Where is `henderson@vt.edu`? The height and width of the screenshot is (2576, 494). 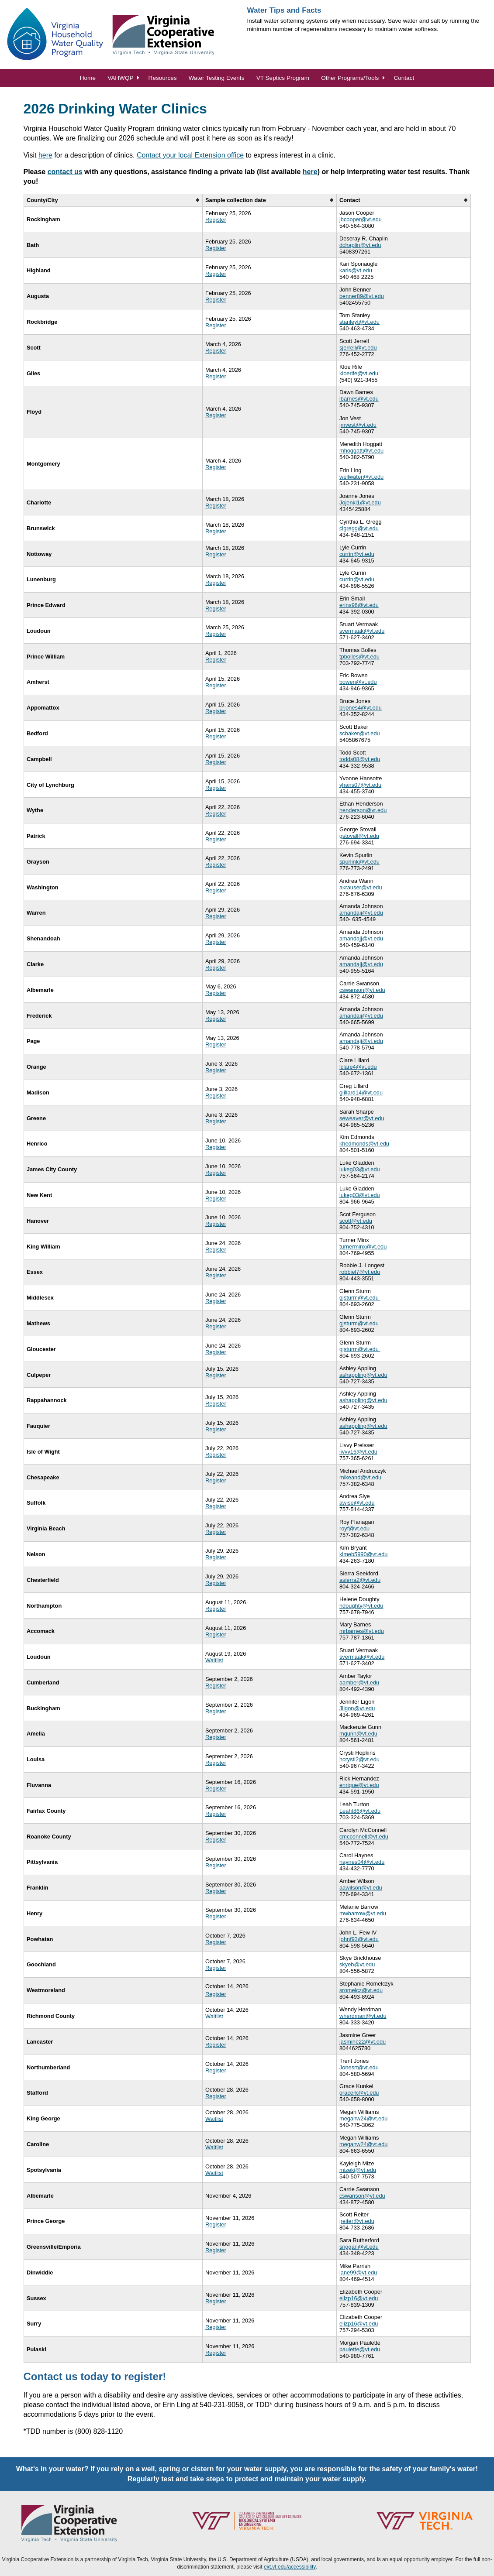
henderson@vt.edu is located at coordinates (363, 810).